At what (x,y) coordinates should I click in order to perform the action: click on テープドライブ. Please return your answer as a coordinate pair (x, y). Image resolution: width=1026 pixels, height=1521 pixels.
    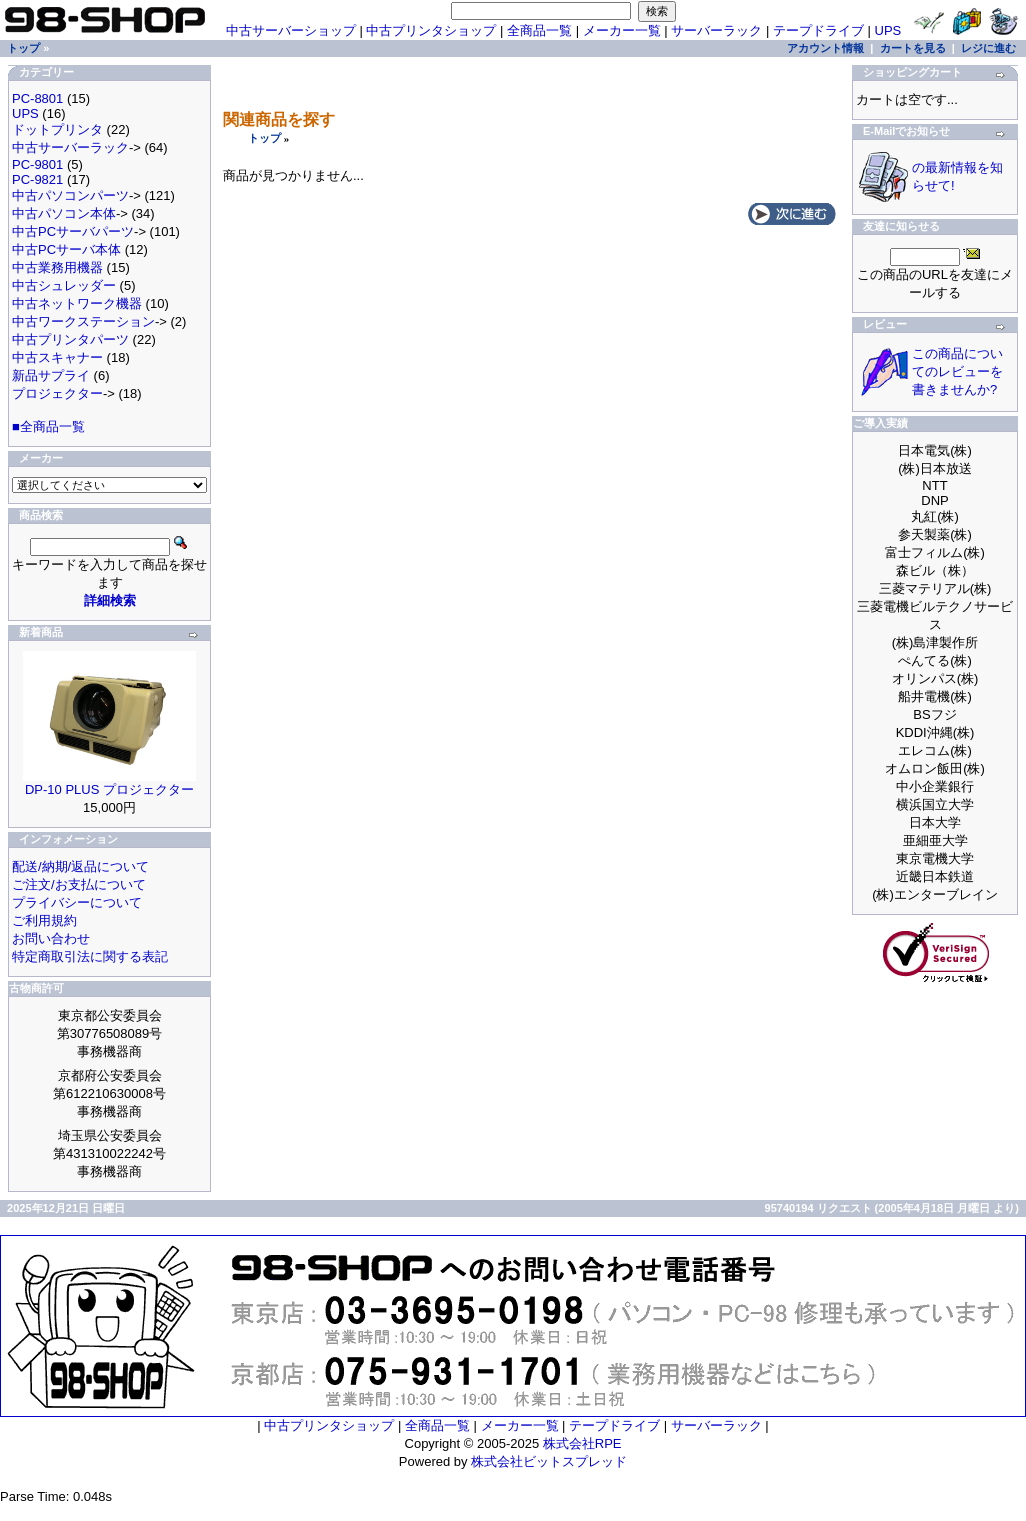
    Looking at the image, I should click on (818, 30).